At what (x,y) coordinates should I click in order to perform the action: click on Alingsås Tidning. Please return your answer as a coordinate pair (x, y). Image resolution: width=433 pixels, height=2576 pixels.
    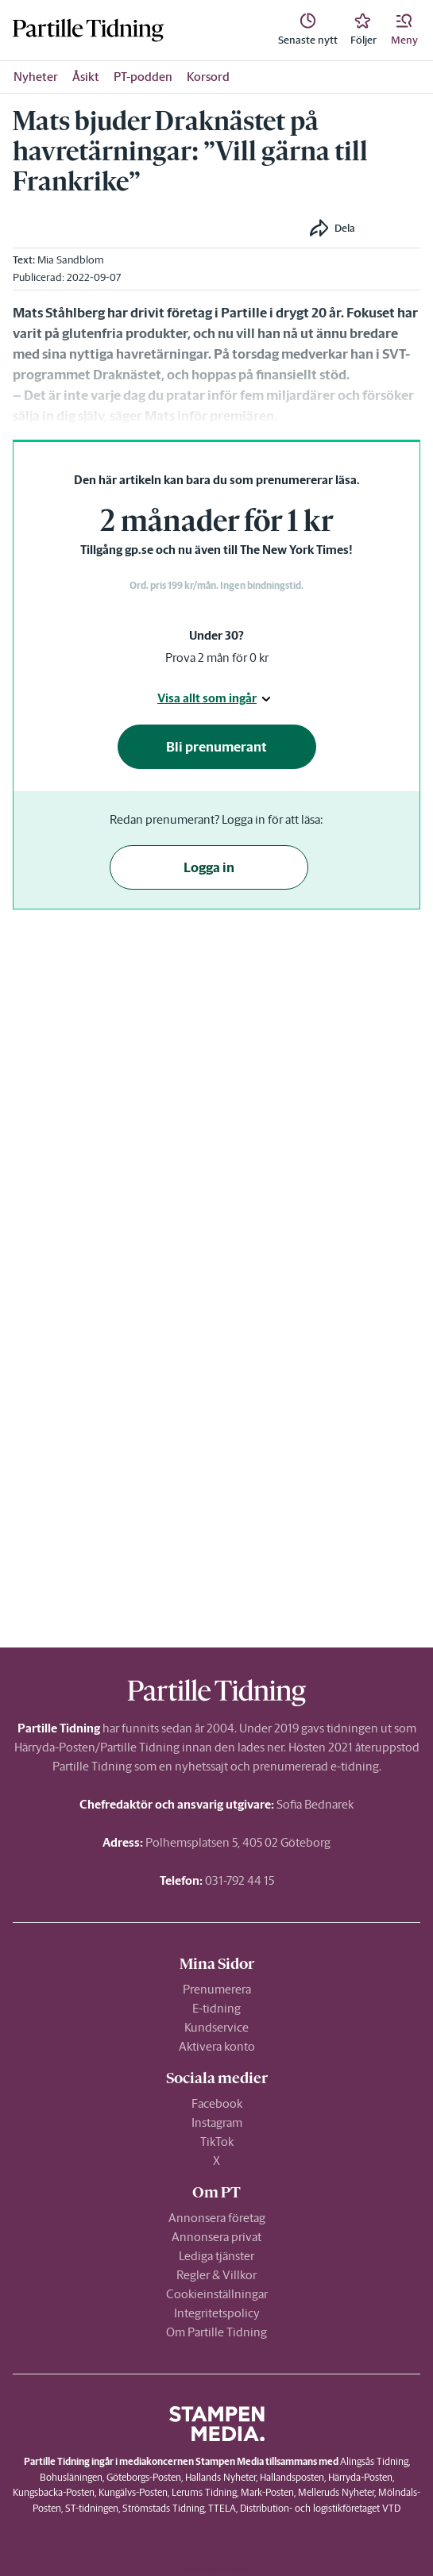
    Looking at the image, I should click on (374, 2461).